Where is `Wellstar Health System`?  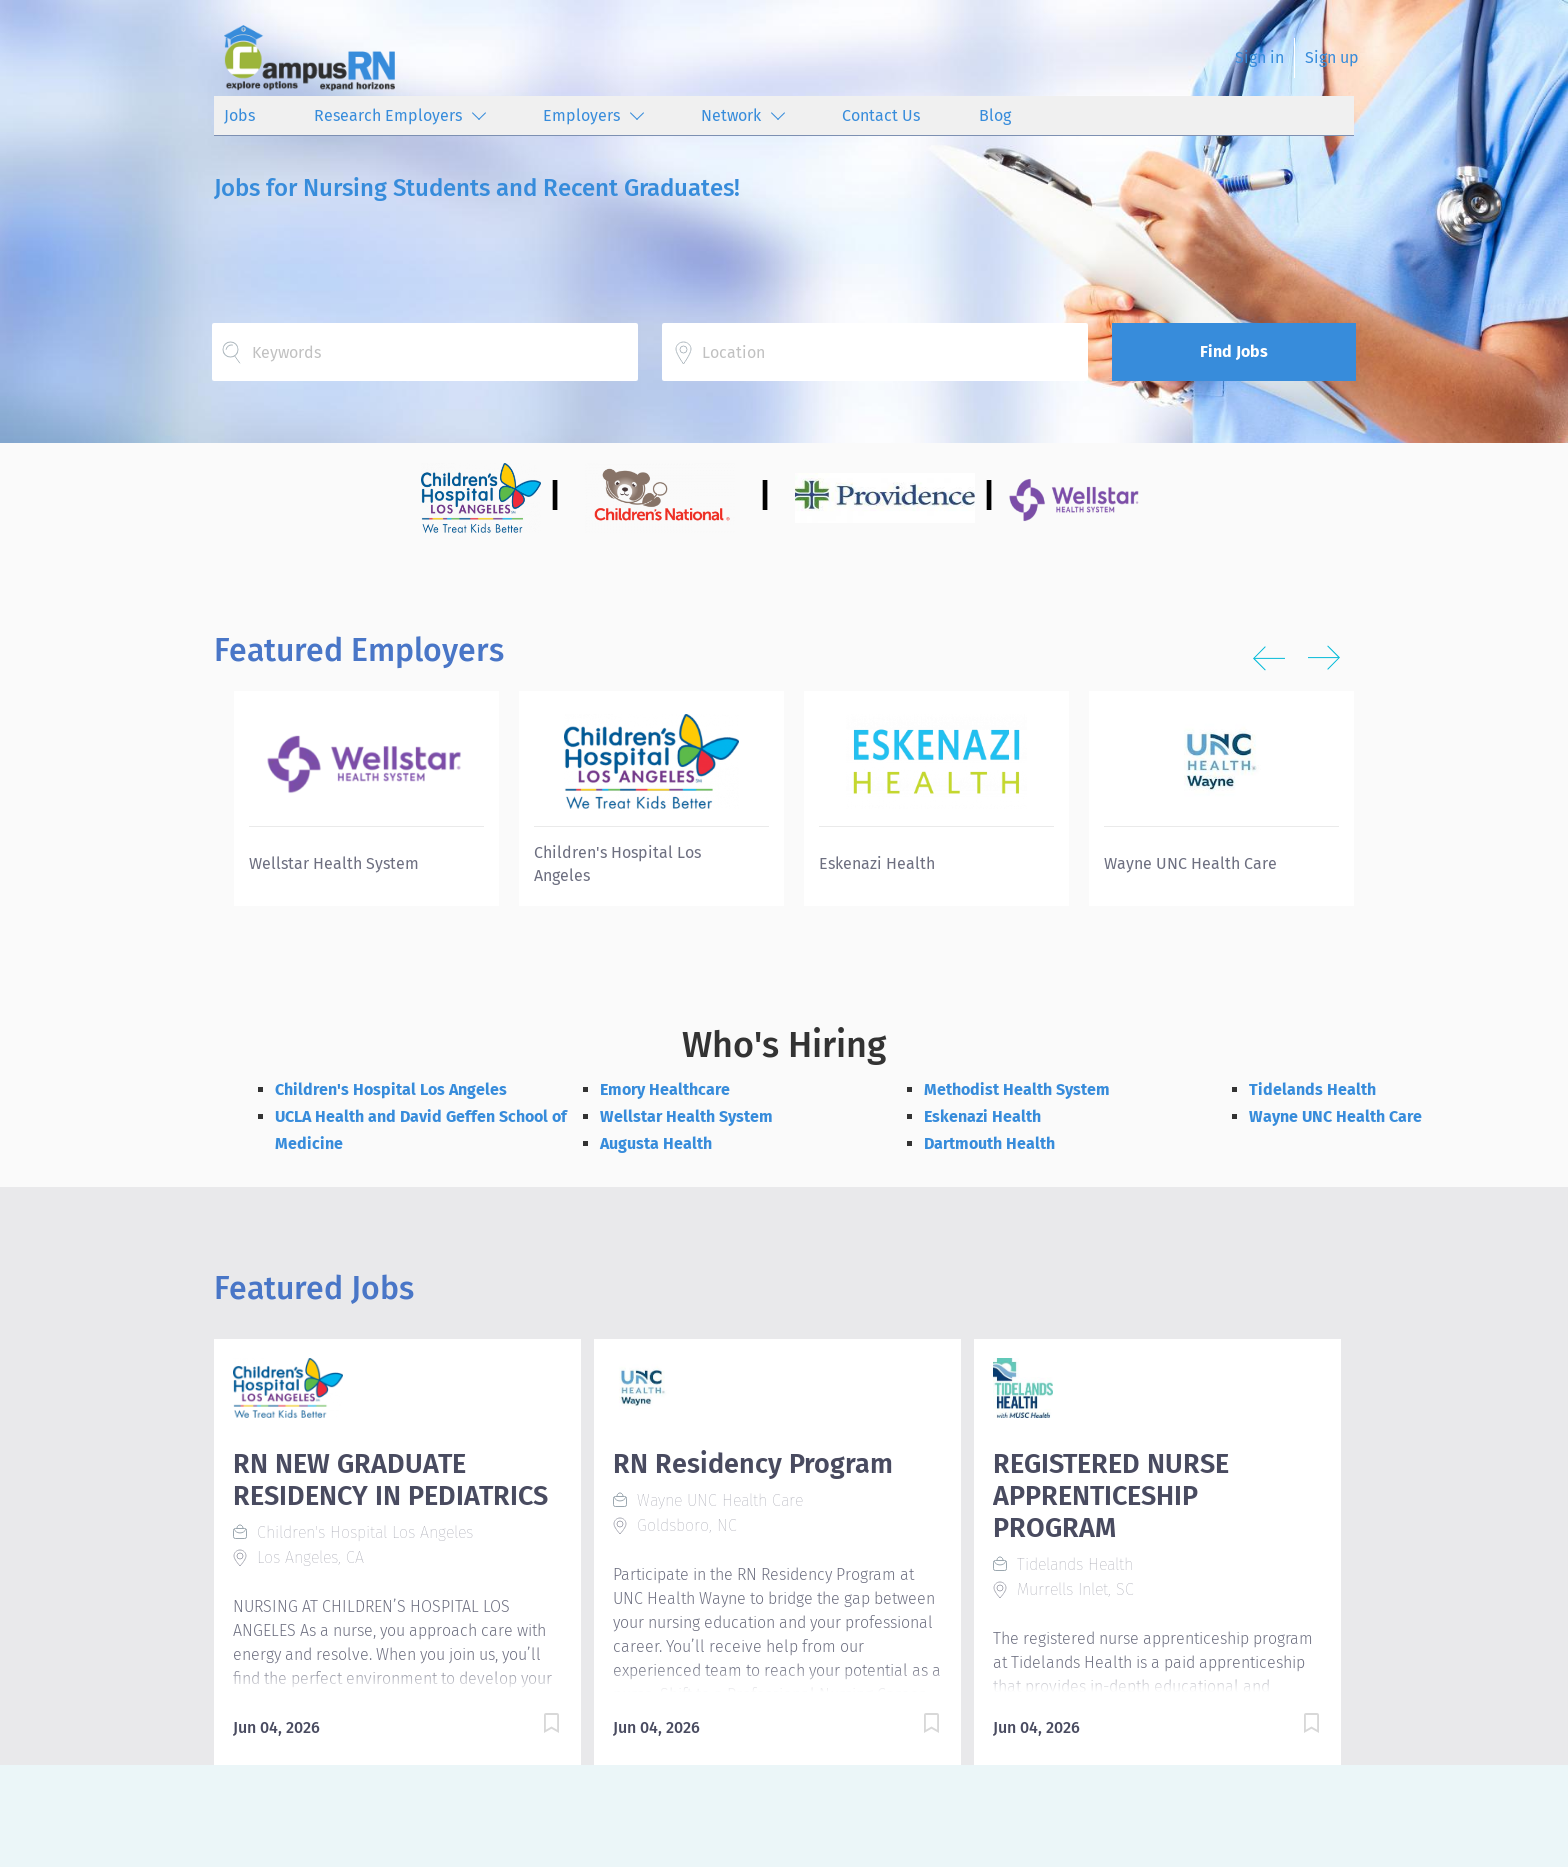
Wellstar Health System is located at coordinates (686, 1116).